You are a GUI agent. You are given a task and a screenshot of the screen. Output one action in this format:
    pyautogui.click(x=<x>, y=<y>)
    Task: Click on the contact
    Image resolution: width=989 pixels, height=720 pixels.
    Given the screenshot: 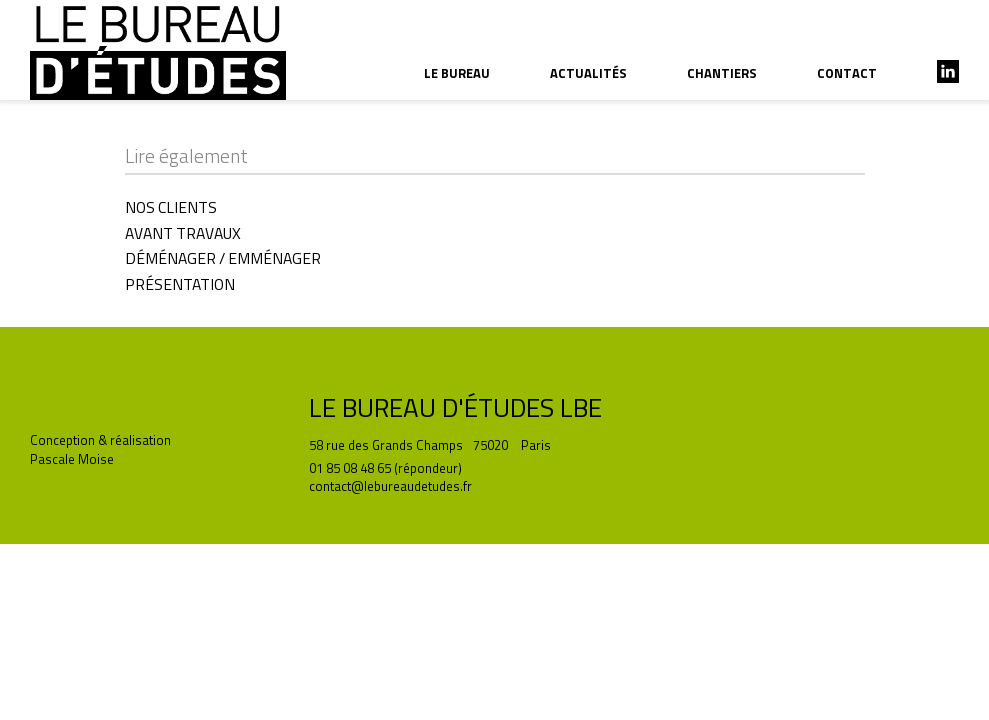 What is the action you would take?
    pyautogui.click(x=847, y=73)
    